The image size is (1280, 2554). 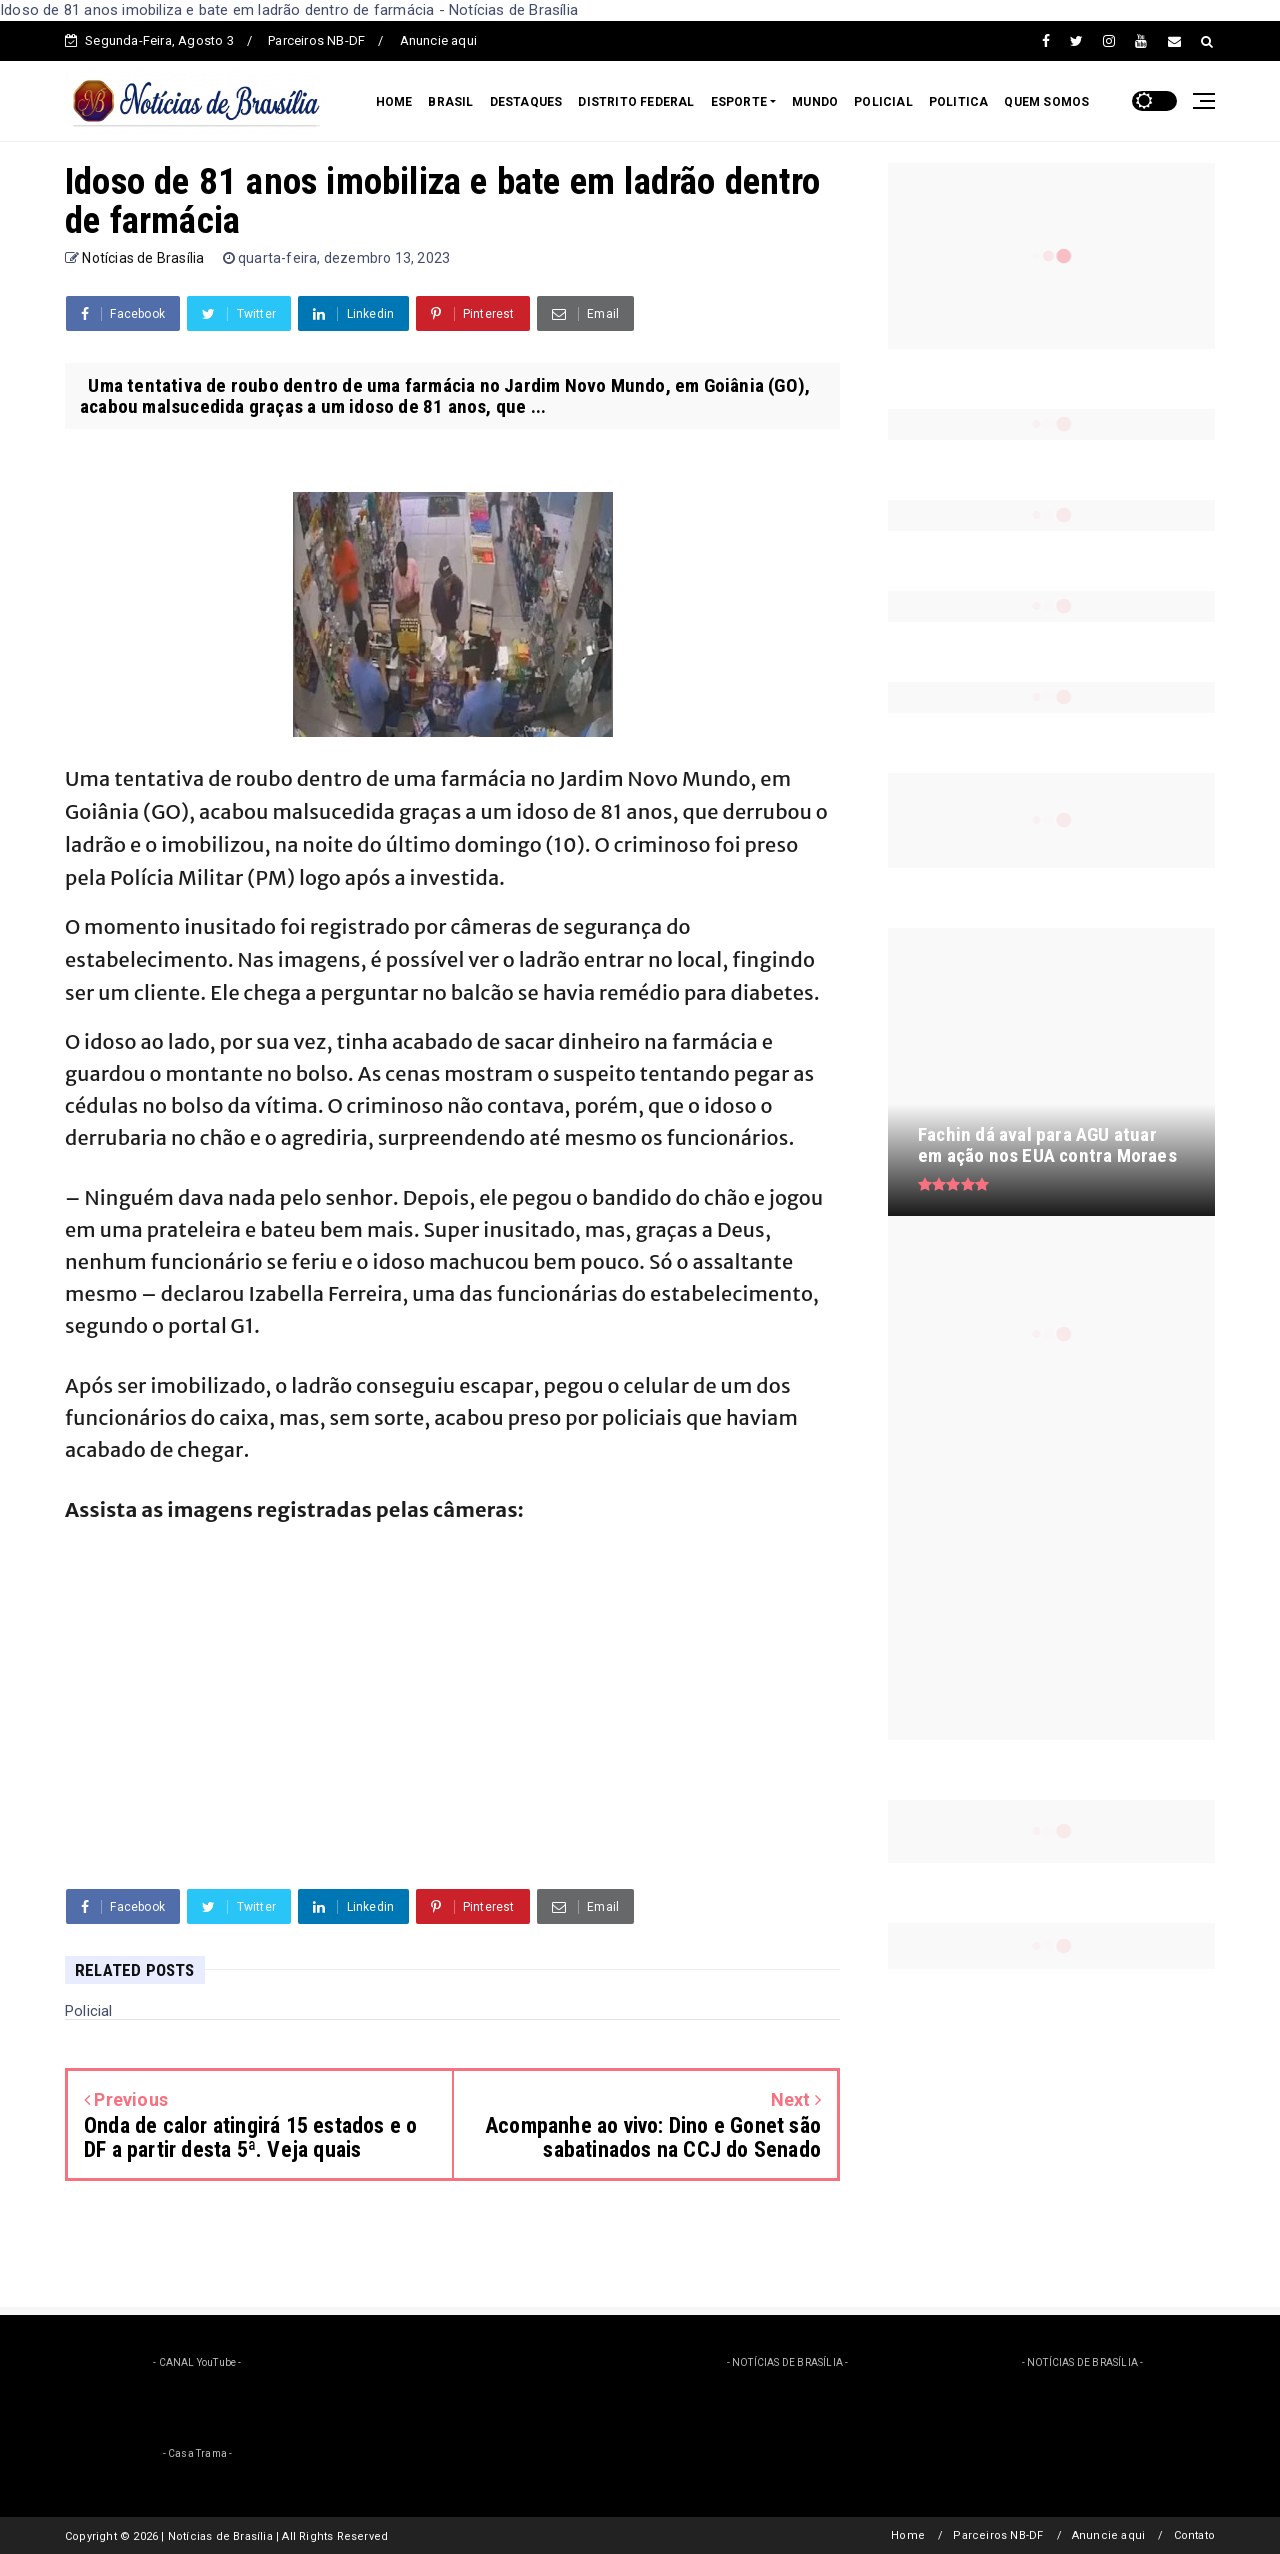 I want to click on BRASIL, so click(x=450, y=102).